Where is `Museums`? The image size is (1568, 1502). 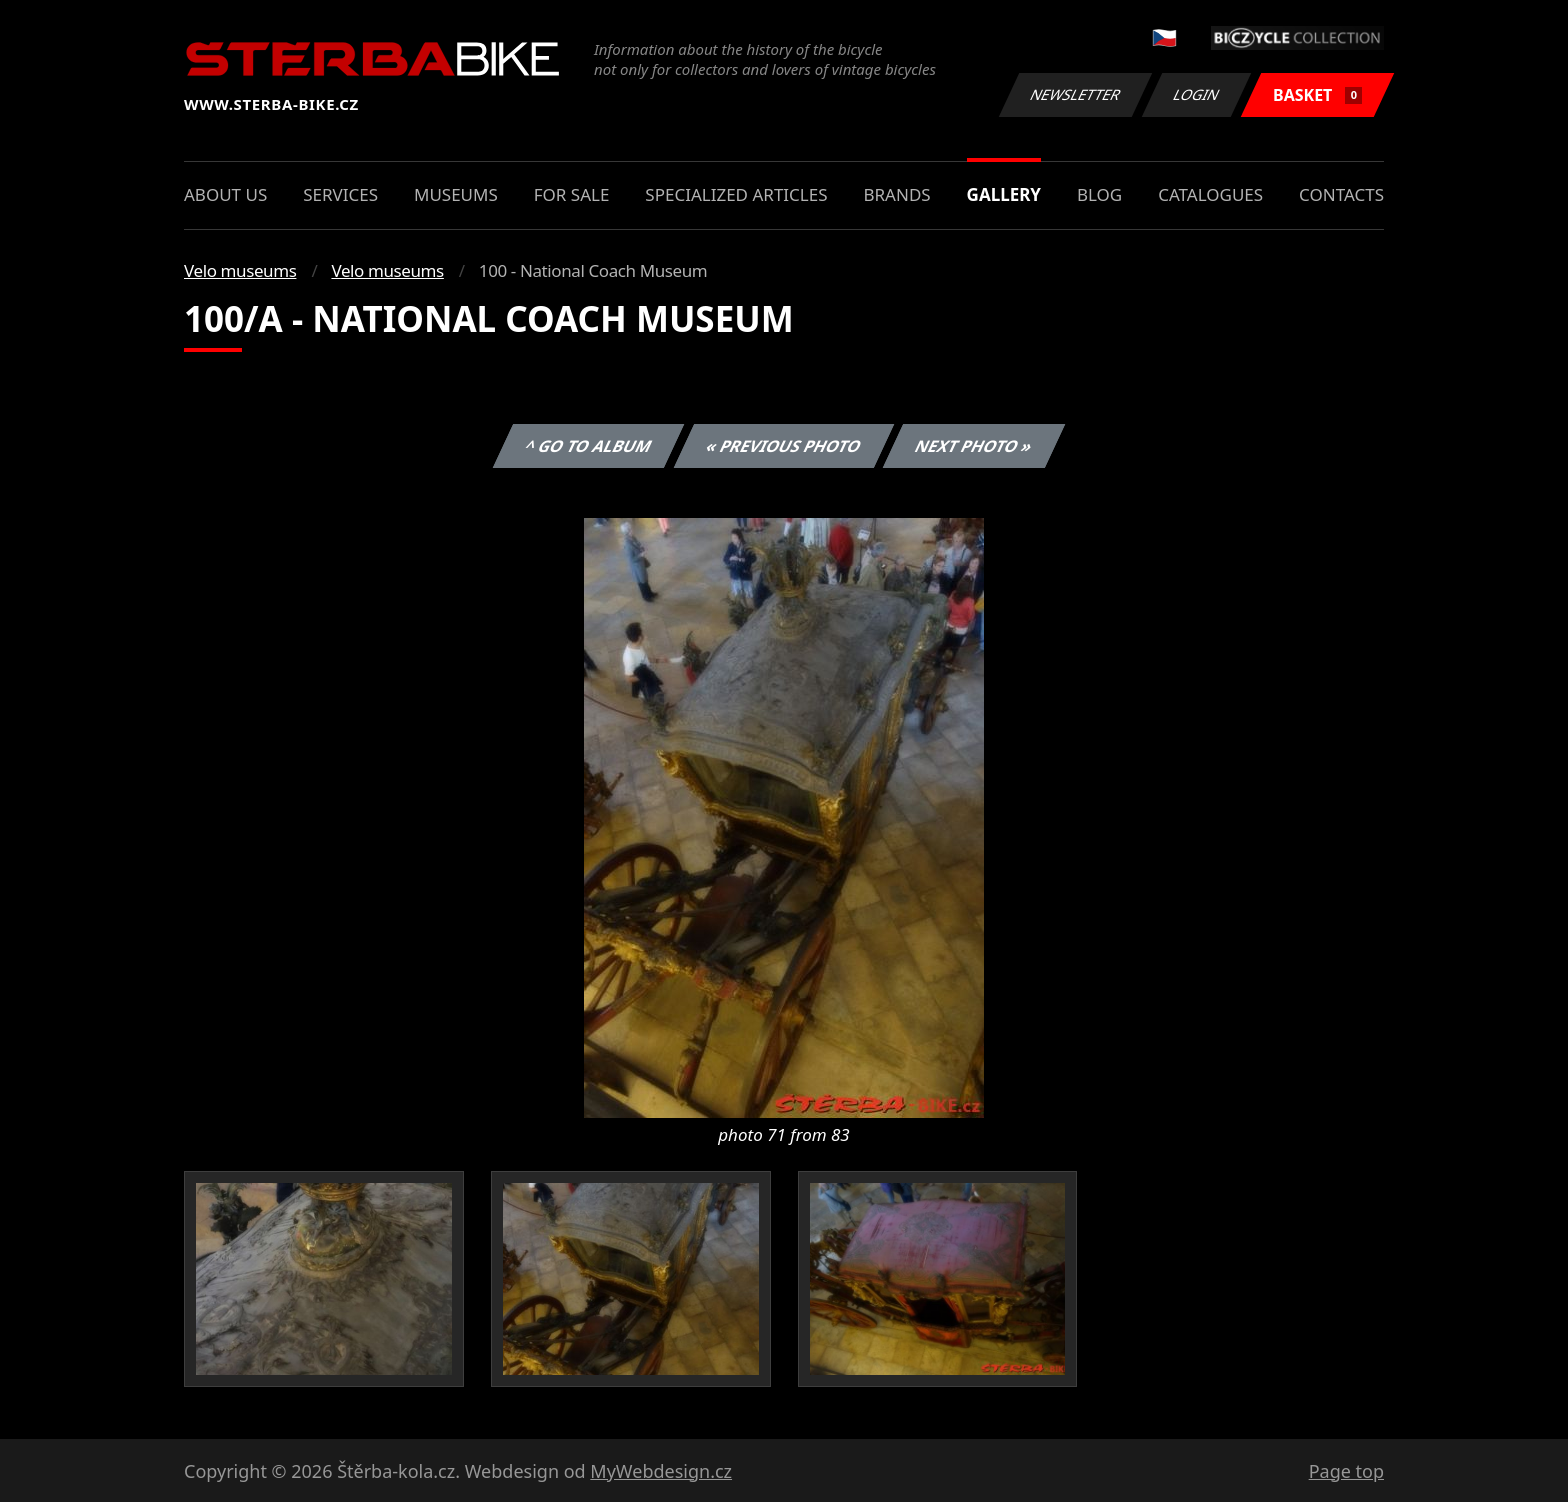
Museums is located at coordinates (456, 194).